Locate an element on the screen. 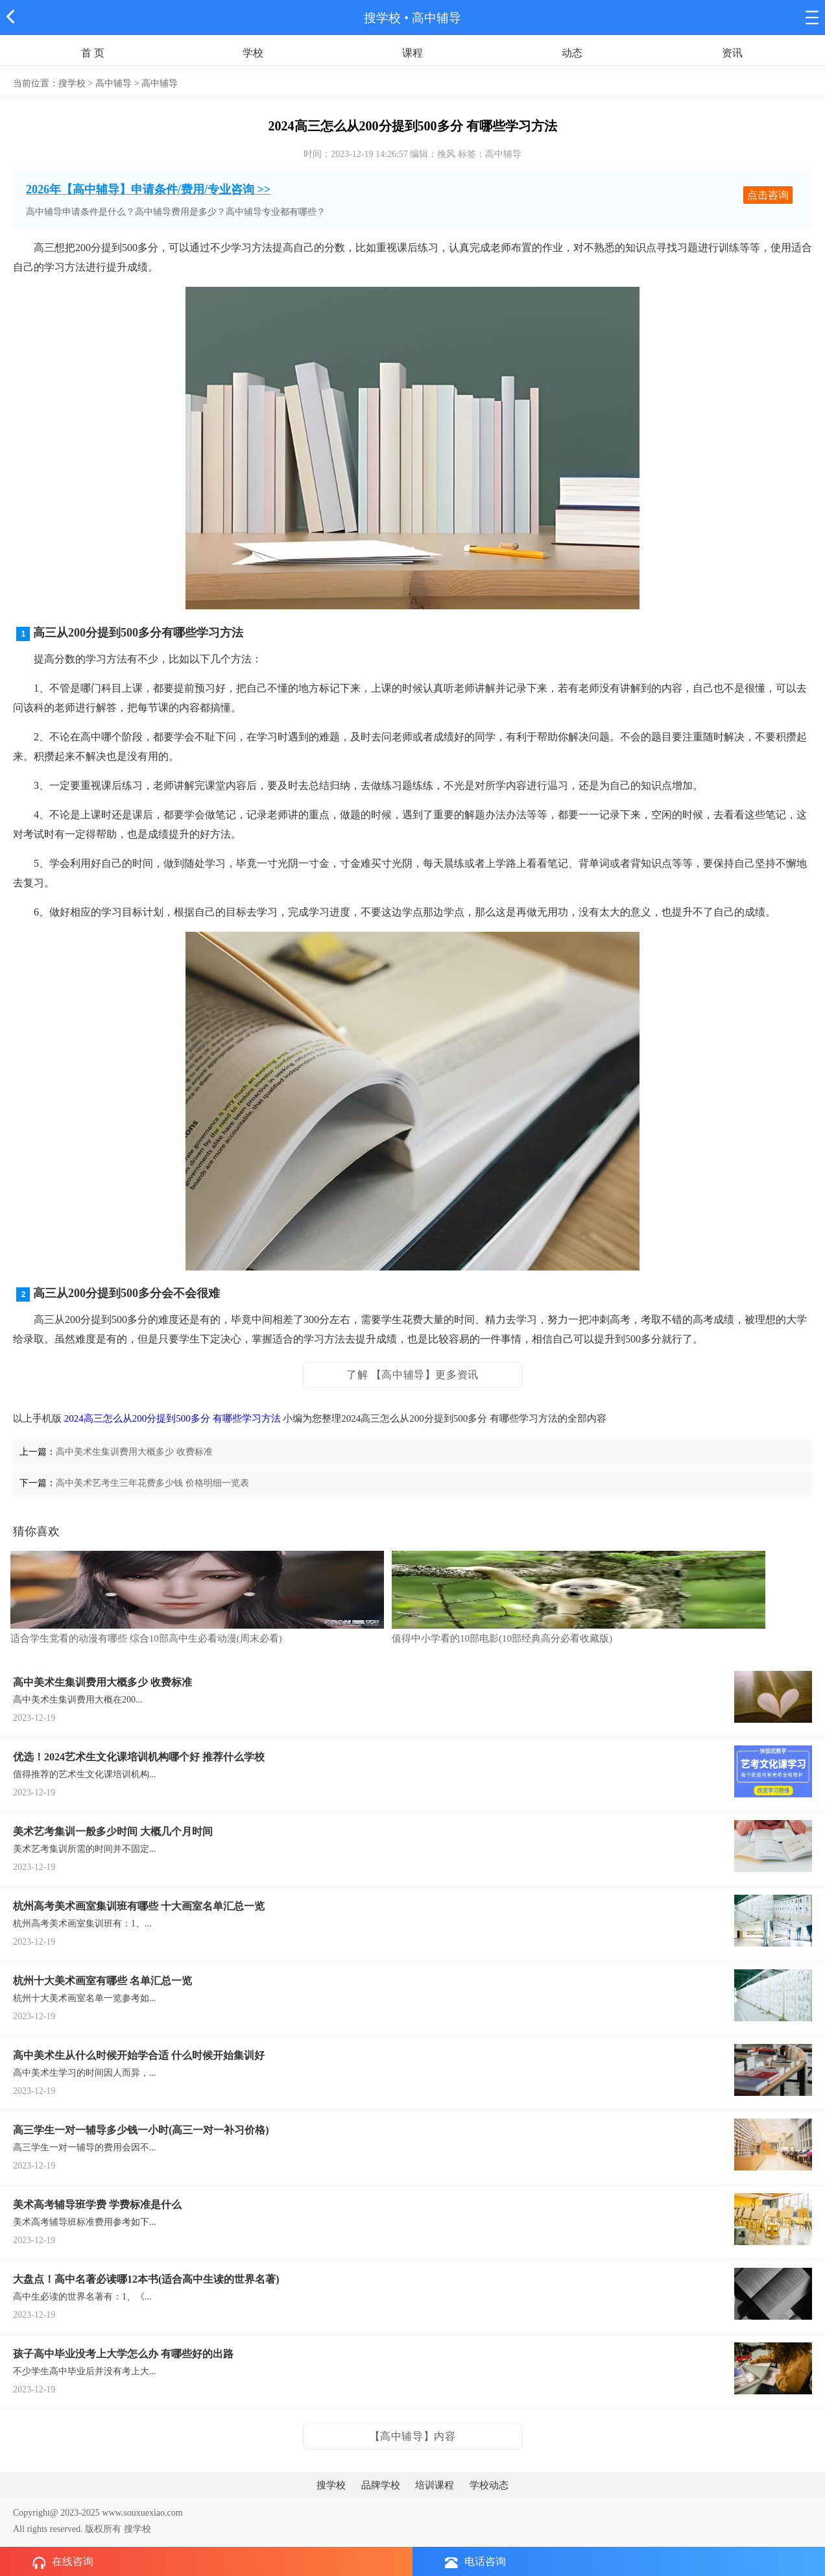 The height and width of the screenshot is (2576, 825). 【高中辅导】内容 is located at coordinates (413, 2436).